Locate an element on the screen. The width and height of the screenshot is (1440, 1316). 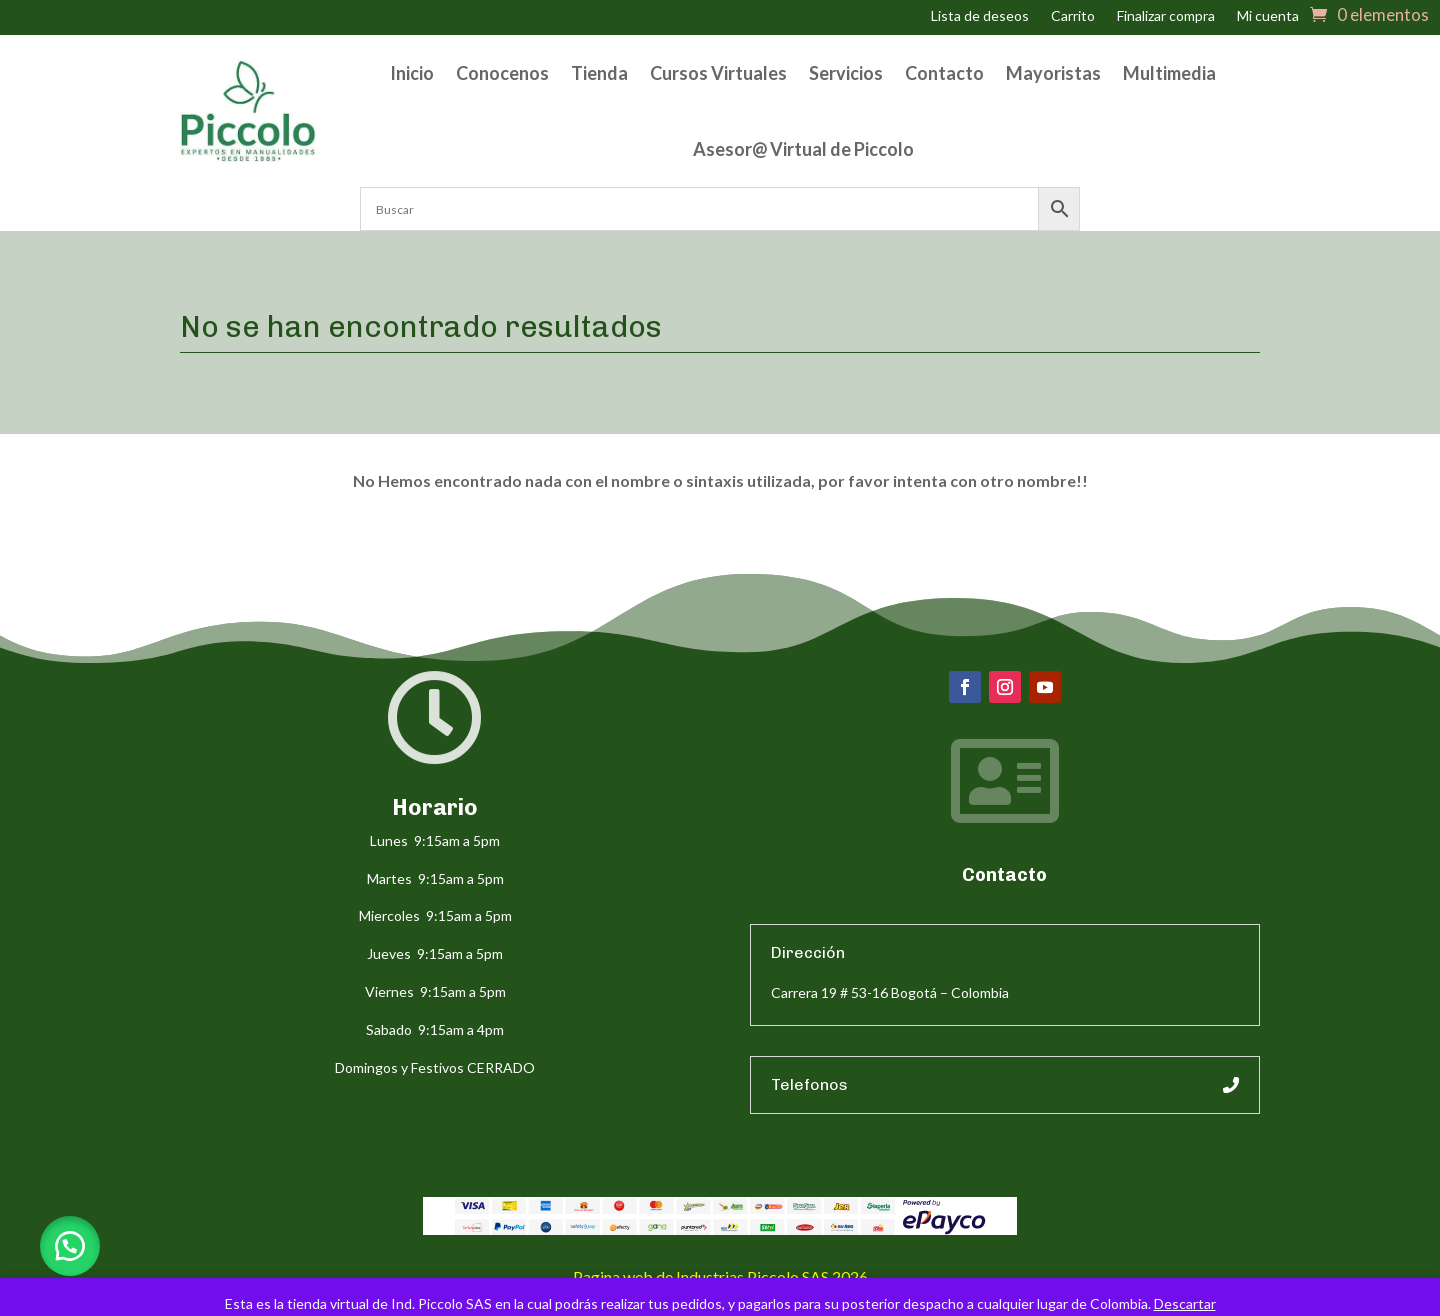
Tienda is located at coordinates (599, 73).